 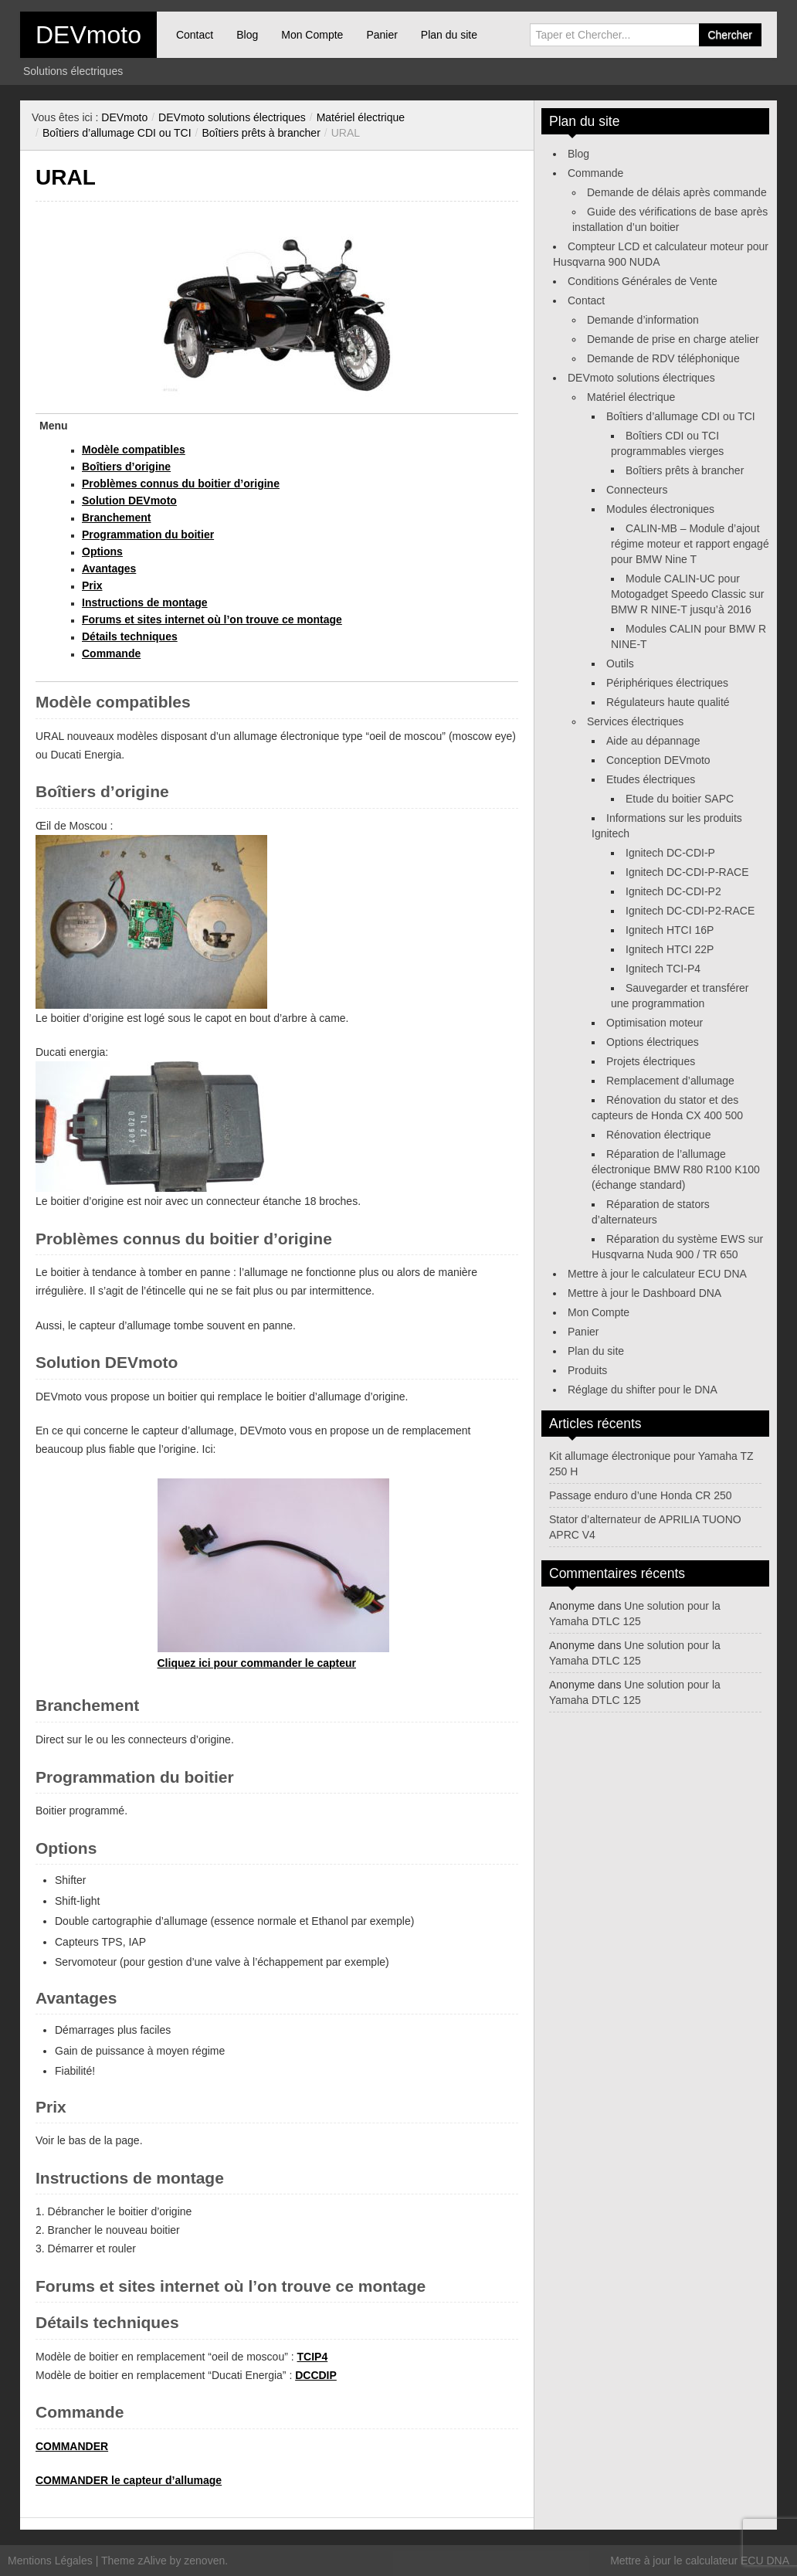 I want to click on Mettre à jour le Dashboard DNA, so click(x=644, y=1293).